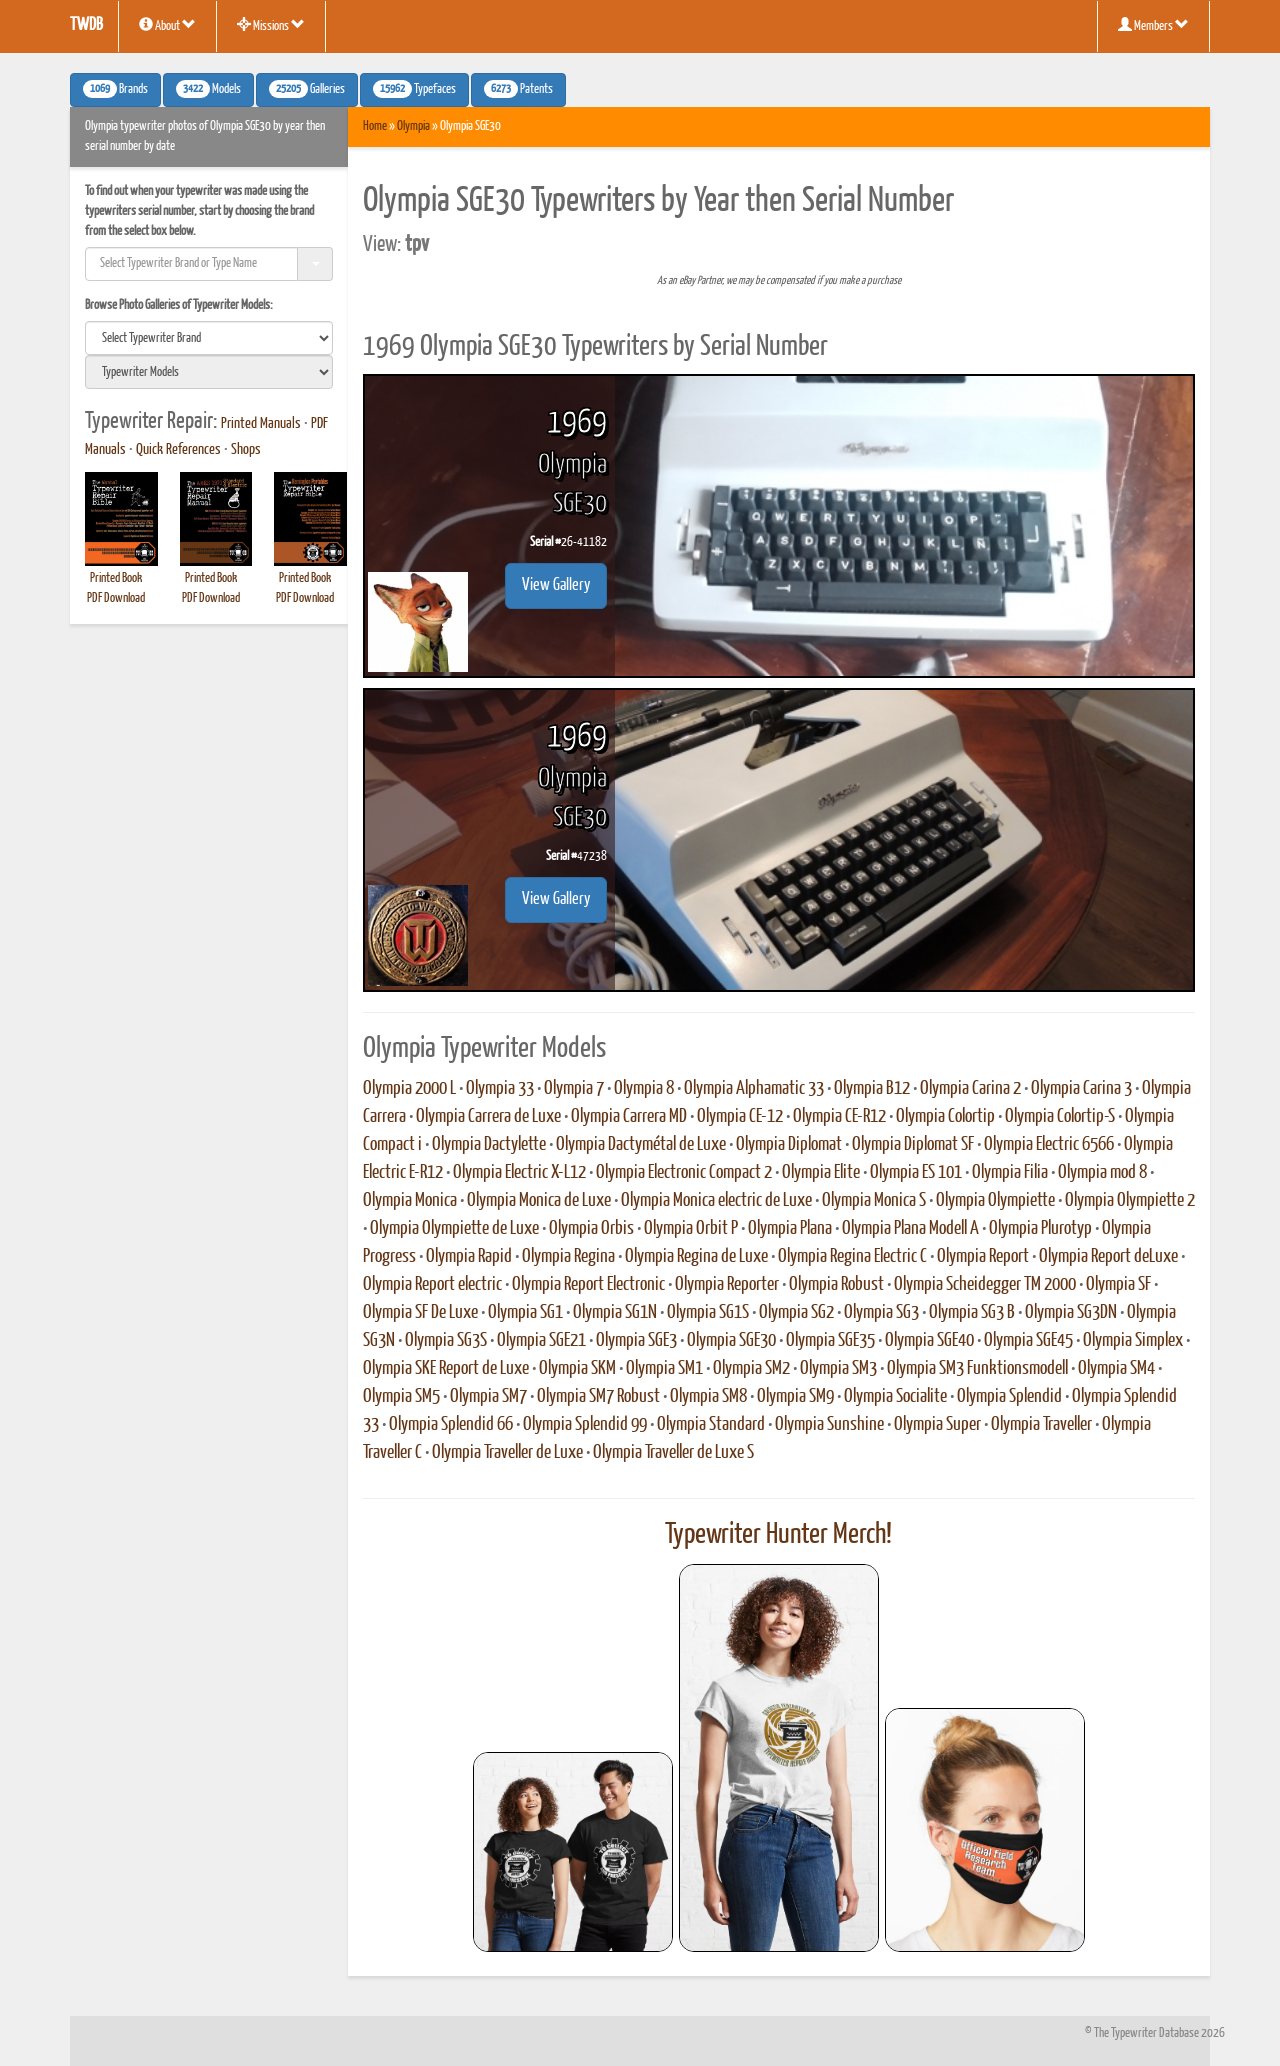  What do you see at coordinates (451, 1425) in the screenshot?
I see `Olympia Splendid 66` at bounding box center [451, 1425].